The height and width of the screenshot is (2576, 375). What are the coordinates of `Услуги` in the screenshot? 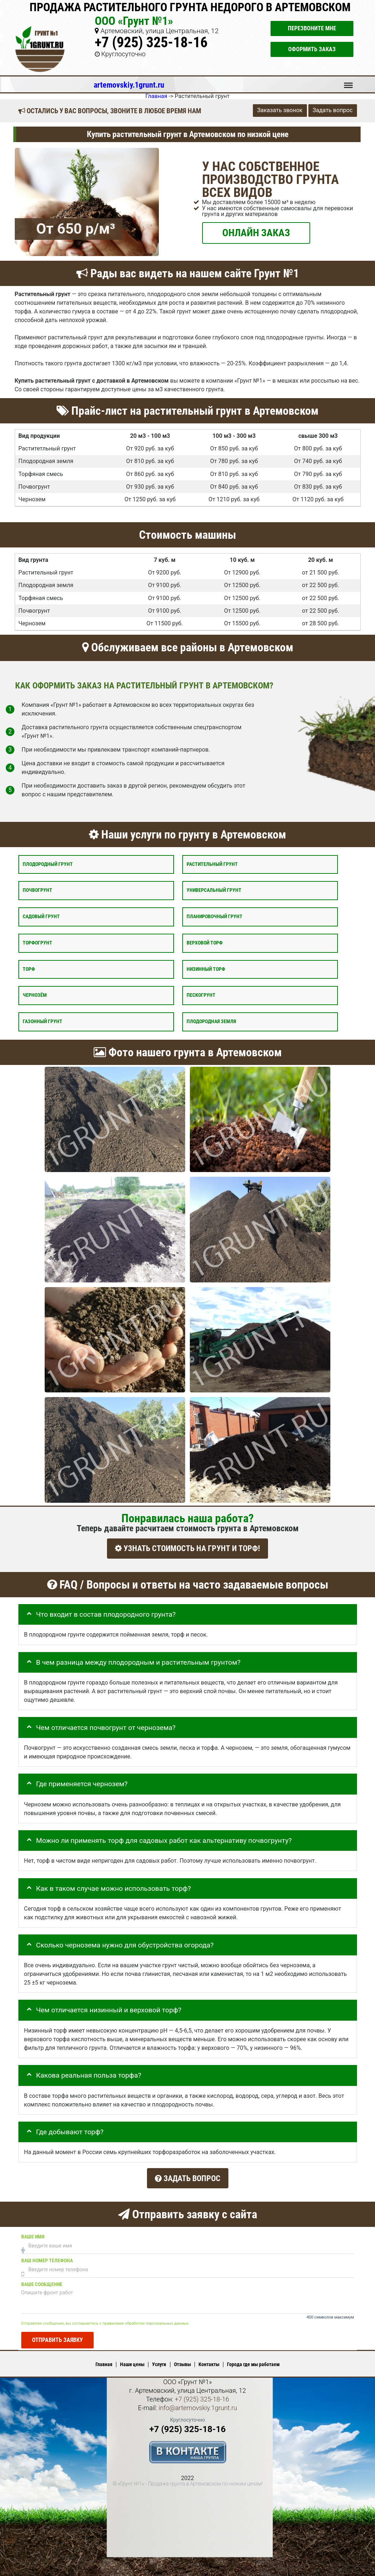 It's located at (159, 2361).